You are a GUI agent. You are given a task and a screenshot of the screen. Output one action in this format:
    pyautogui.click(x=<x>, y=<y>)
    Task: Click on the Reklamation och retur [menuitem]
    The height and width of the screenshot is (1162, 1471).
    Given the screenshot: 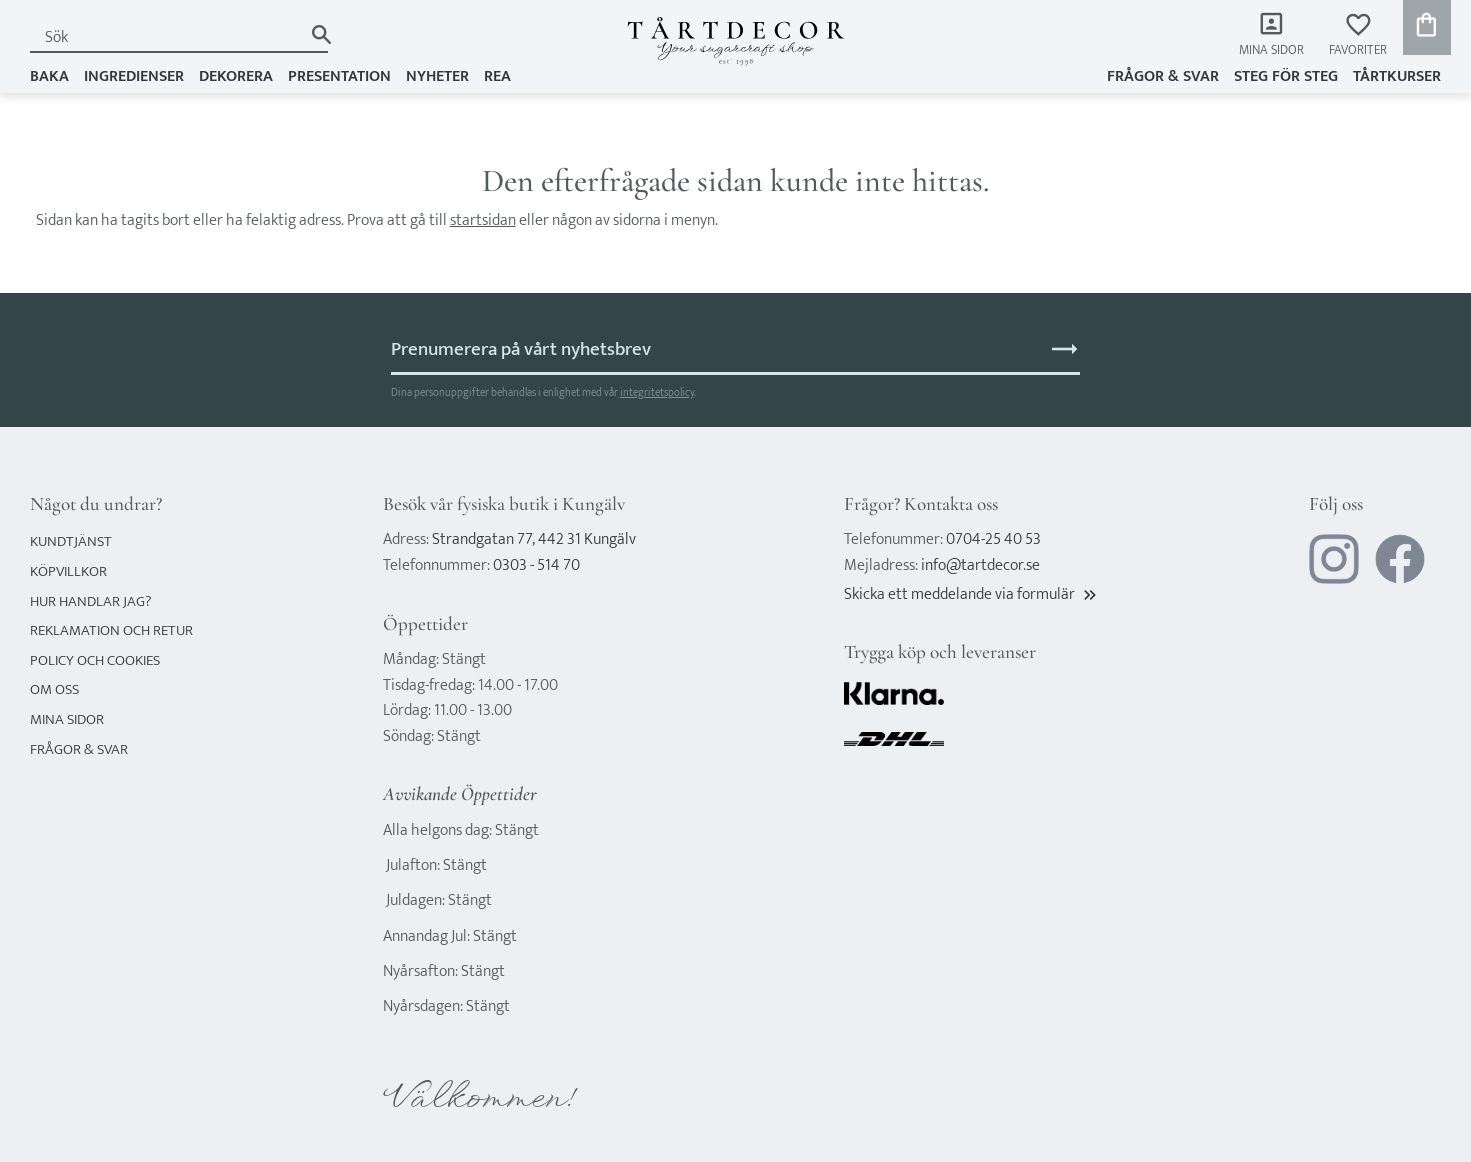 What is the action you would take?
    pyautogui.click(x=111, y=630)
    